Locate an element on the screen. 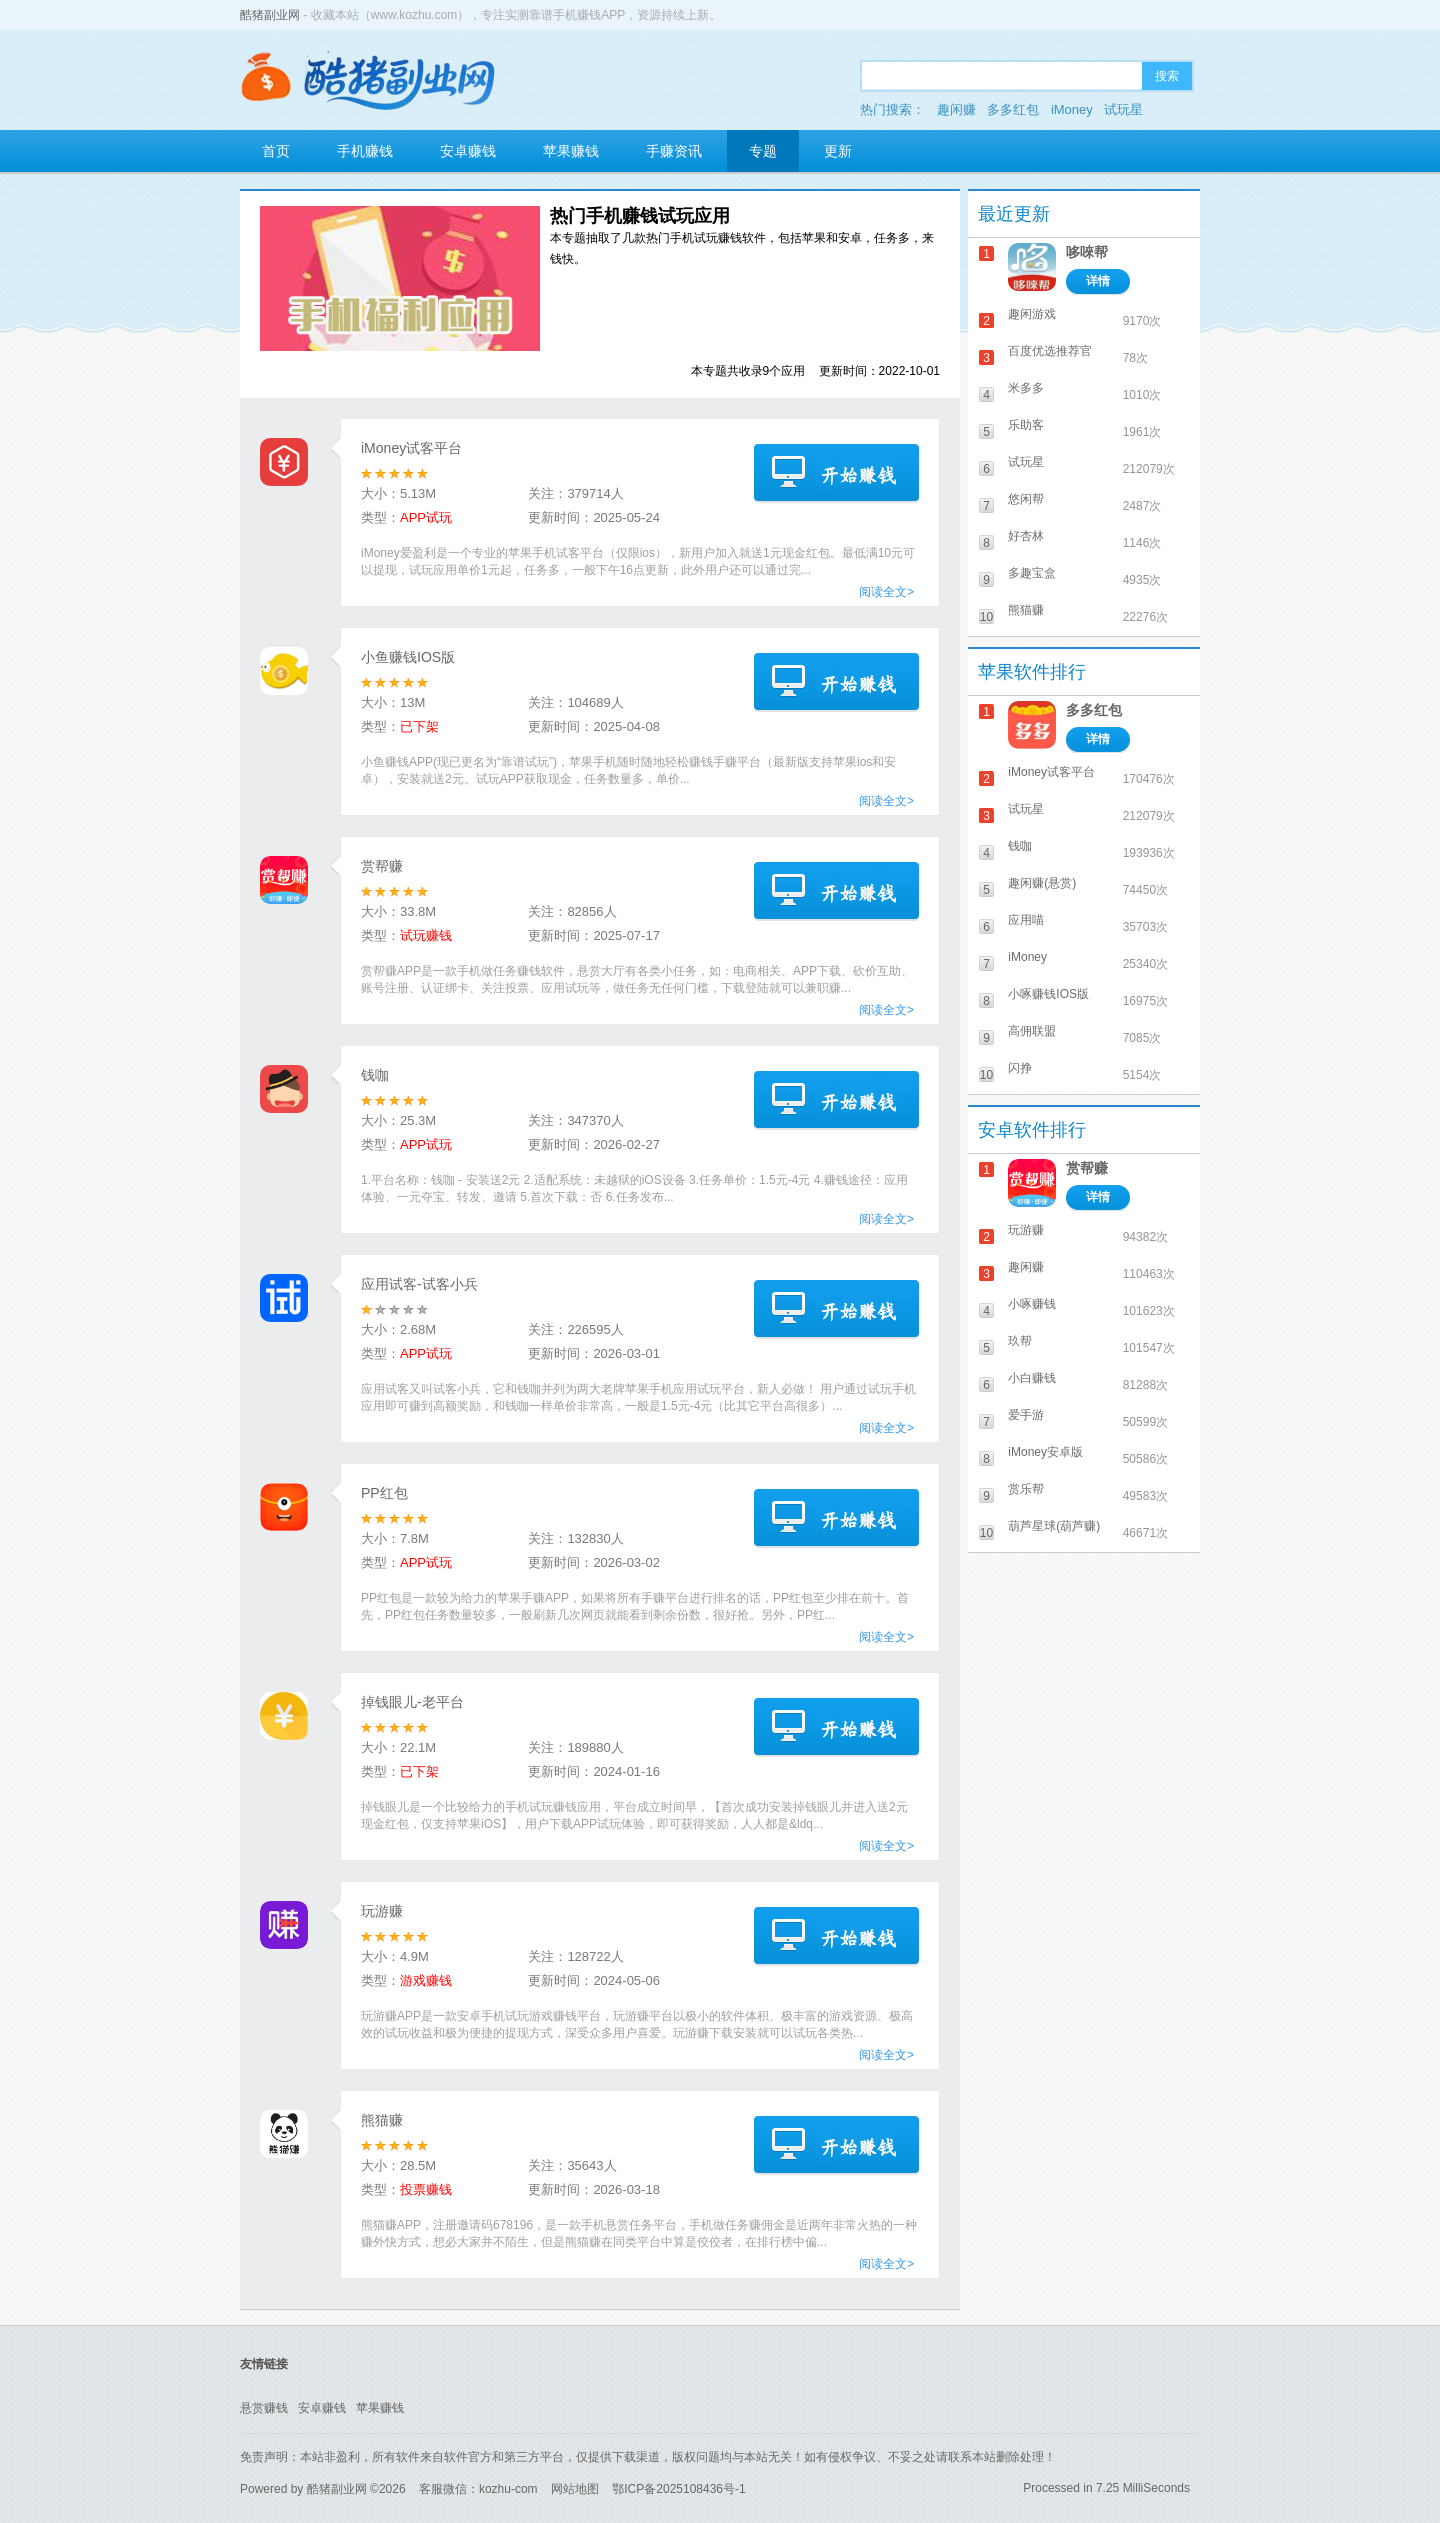  趣闲游戏 is located at coordinates (1032, 314).